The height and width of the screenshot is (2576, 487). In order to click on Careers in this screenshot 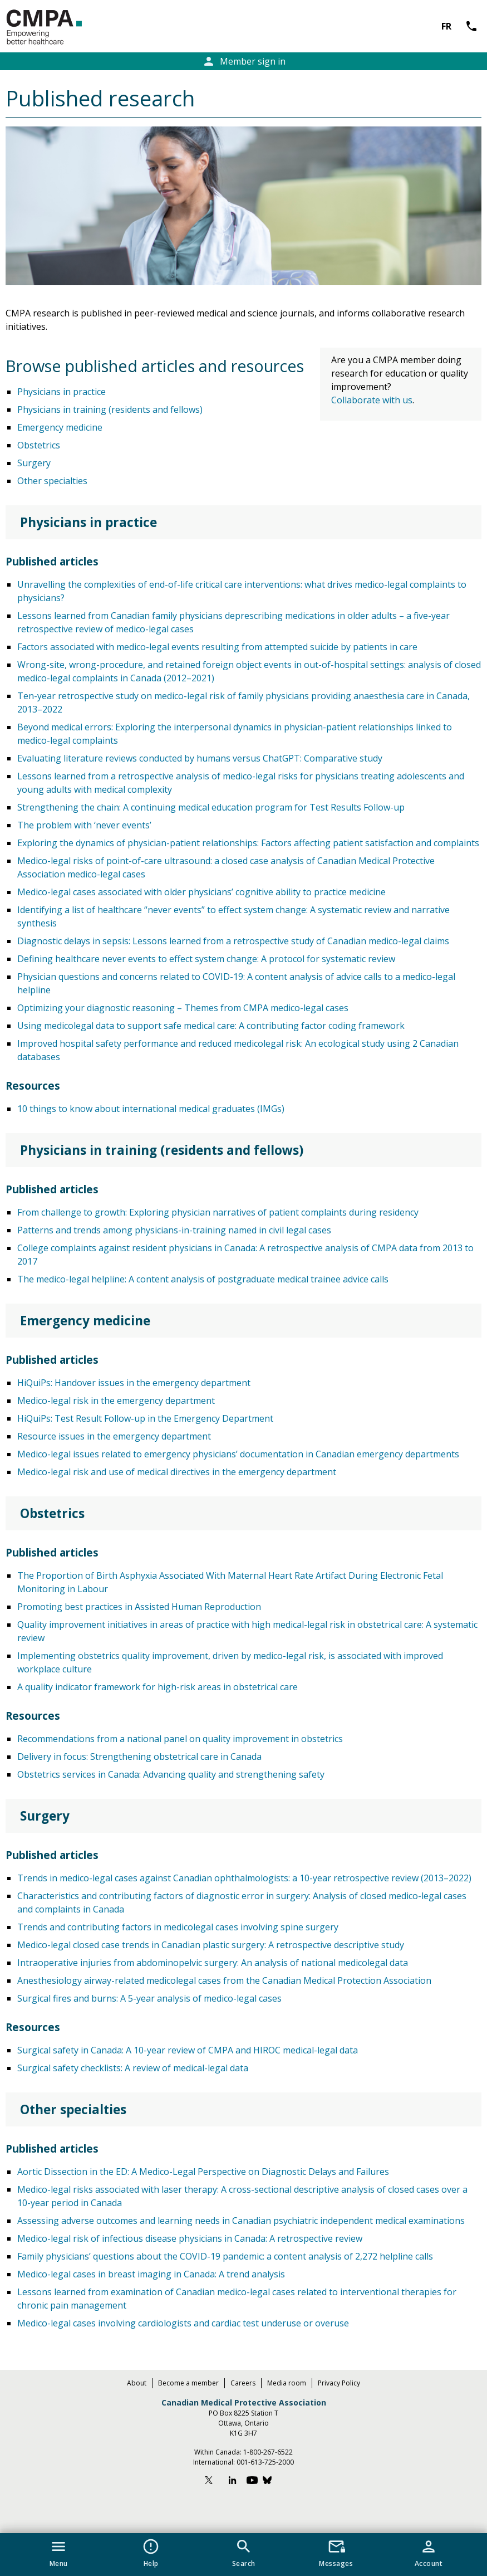, I will do `click(242, 2383)`.